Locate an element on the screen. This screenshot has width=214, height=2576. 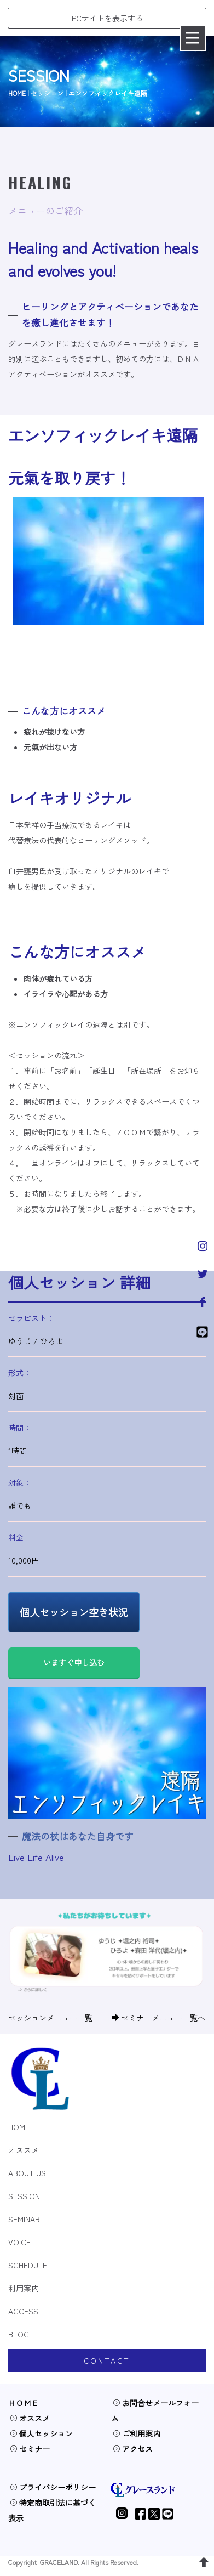
アクセス is located at coordinates (133, 2448).